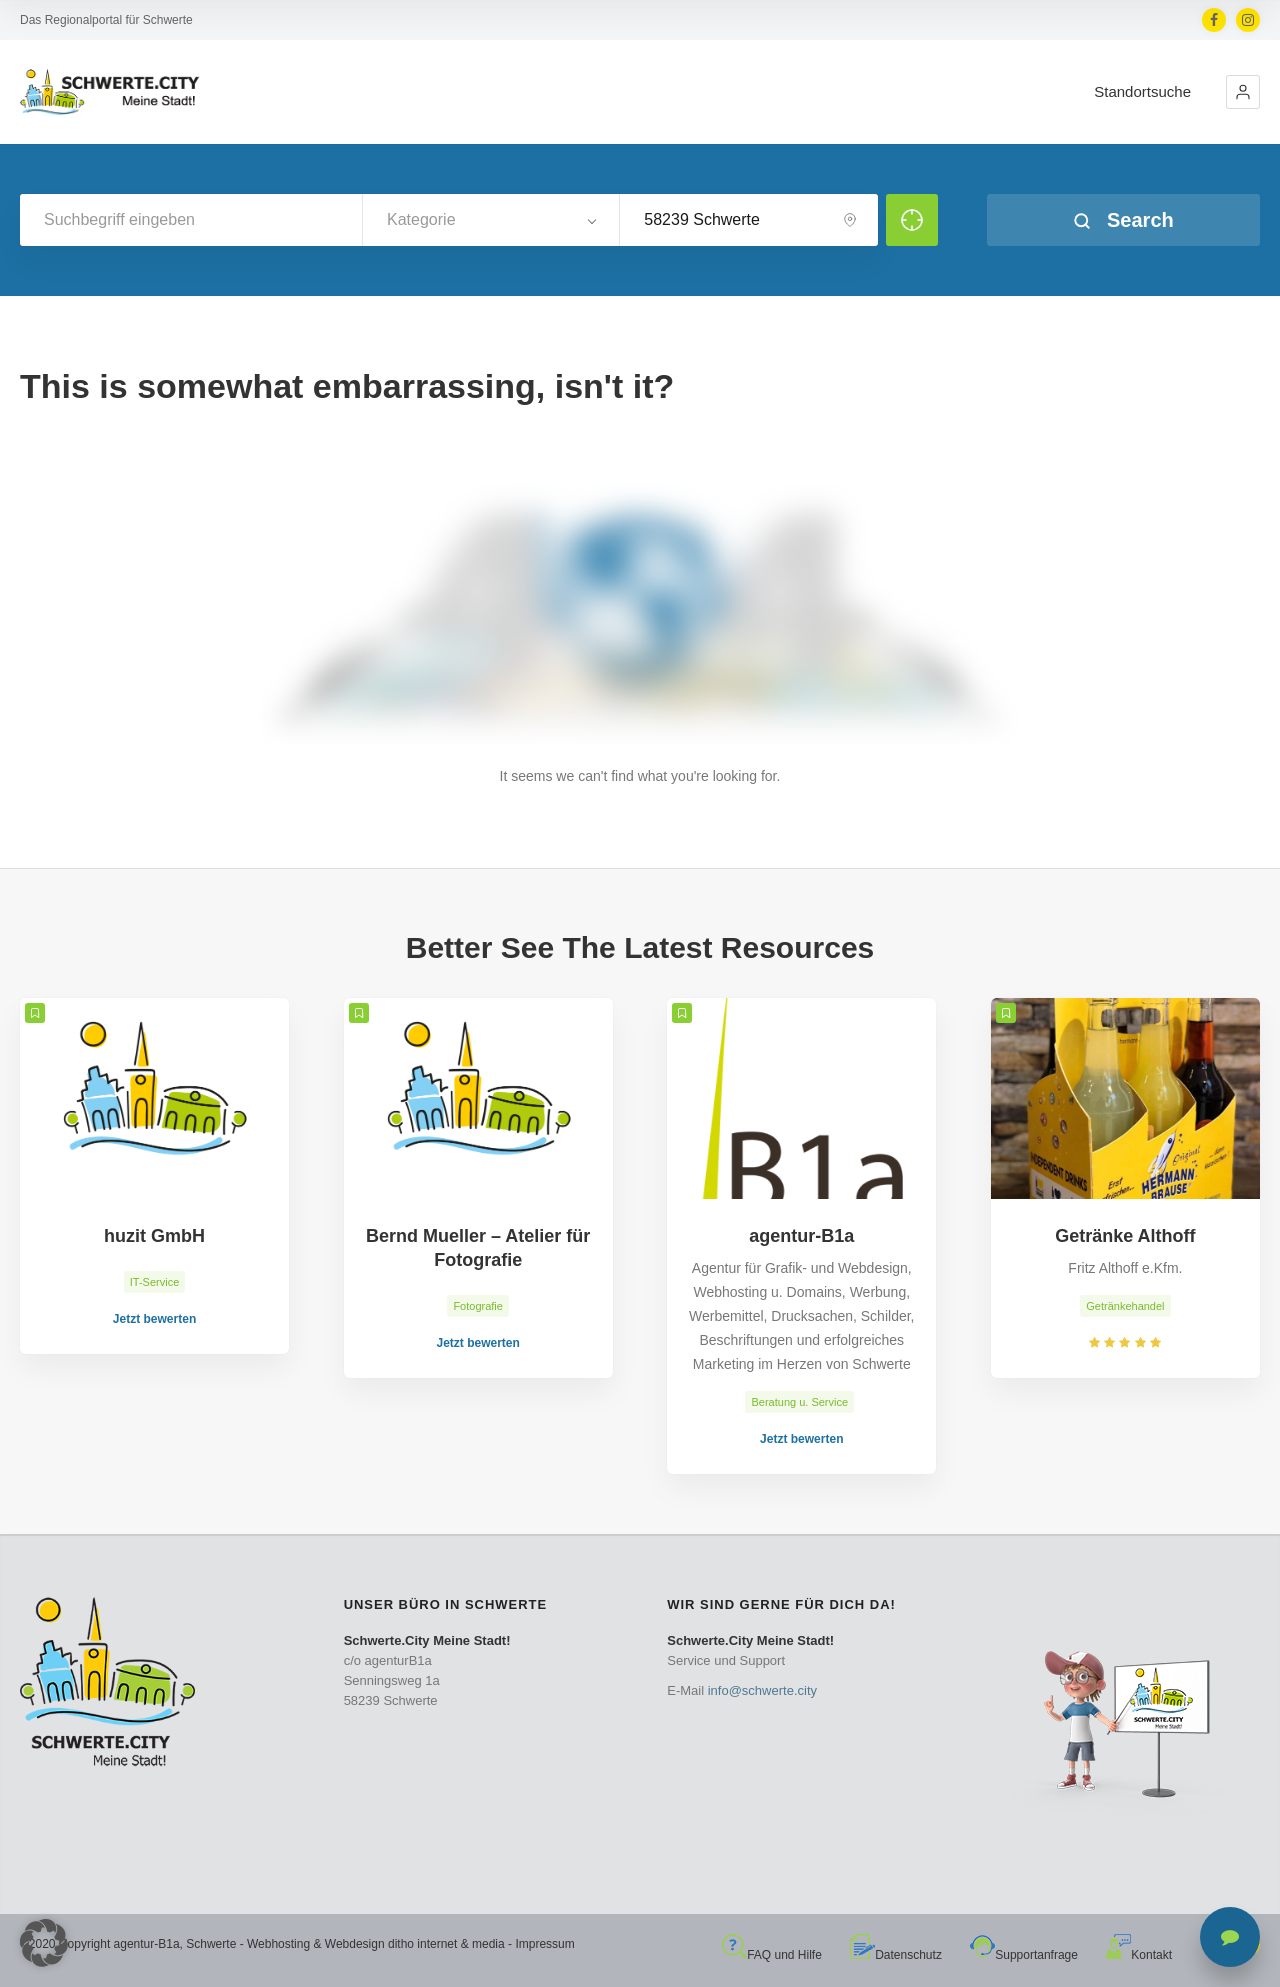 This screenshot has width=1280, height=1987. I want to click on Impressum, so click(544, 1944).